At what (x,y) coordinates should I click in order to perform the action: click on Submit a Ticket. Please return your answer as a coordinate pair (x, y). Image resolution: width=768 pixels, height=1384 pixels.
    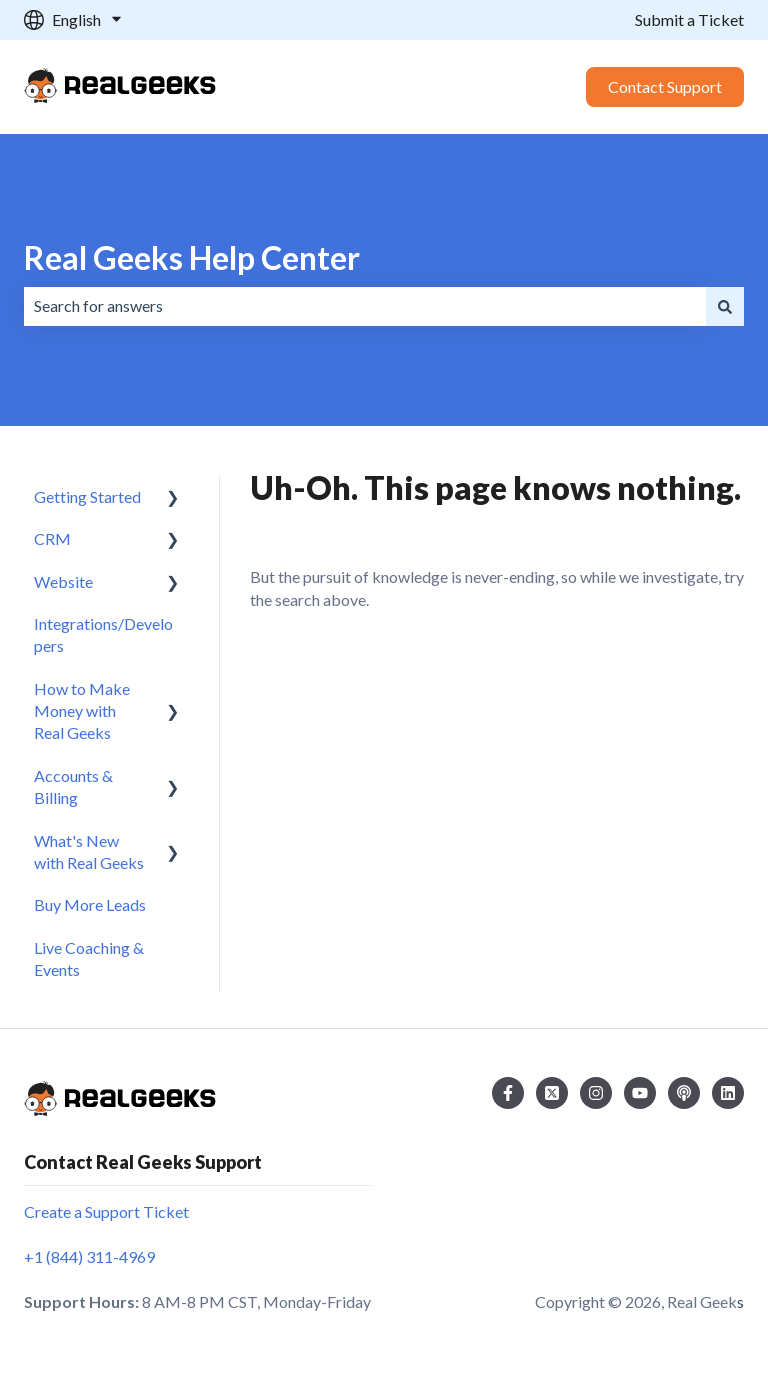
    Looking at the image, I should click on (689, 19).